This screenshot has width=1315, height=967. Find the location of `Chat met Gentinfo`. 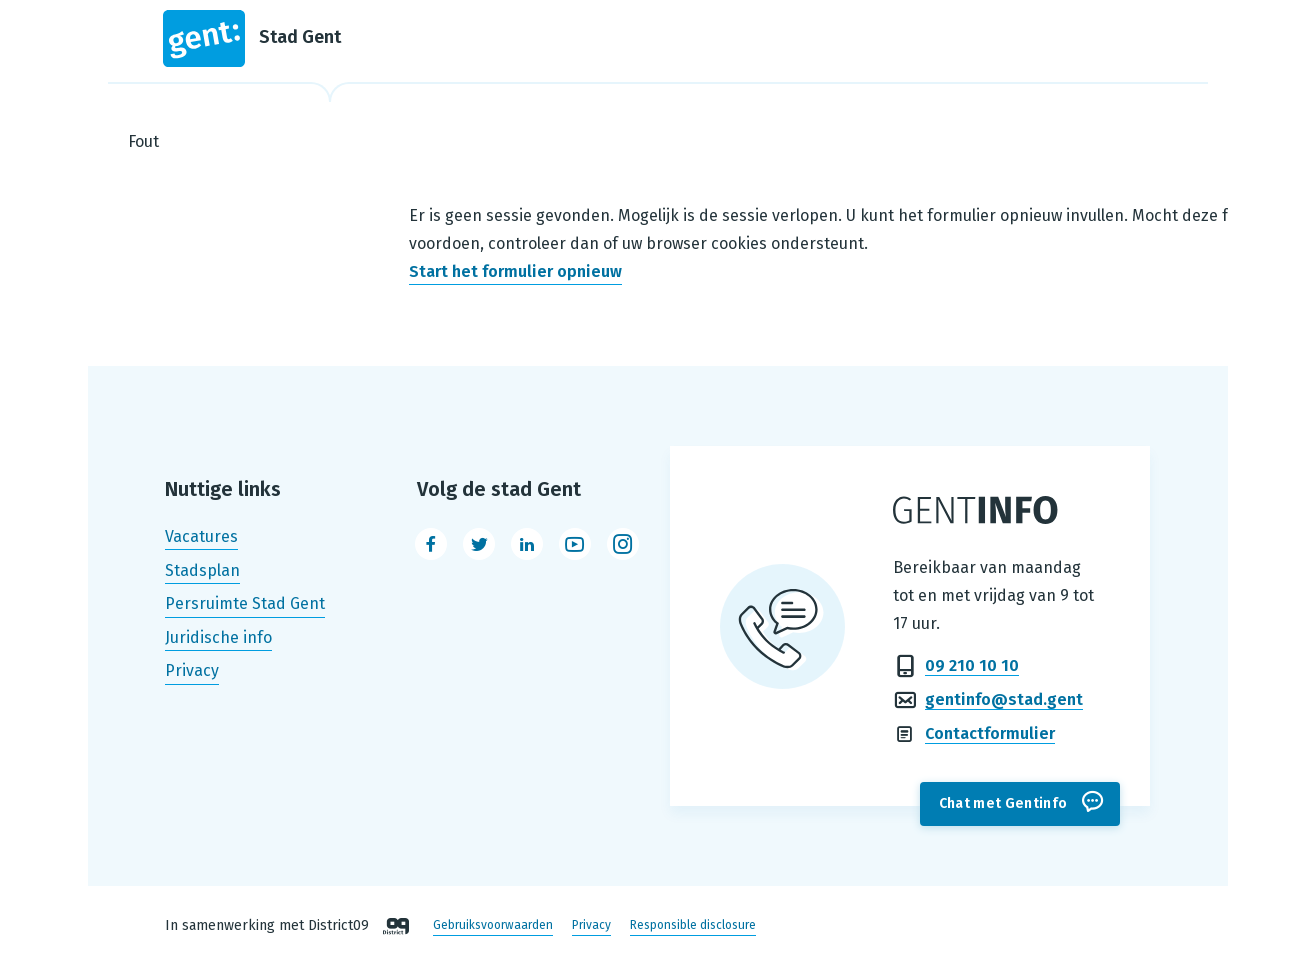

Chat met Gentinfo is located at coordinates (1003, 803).